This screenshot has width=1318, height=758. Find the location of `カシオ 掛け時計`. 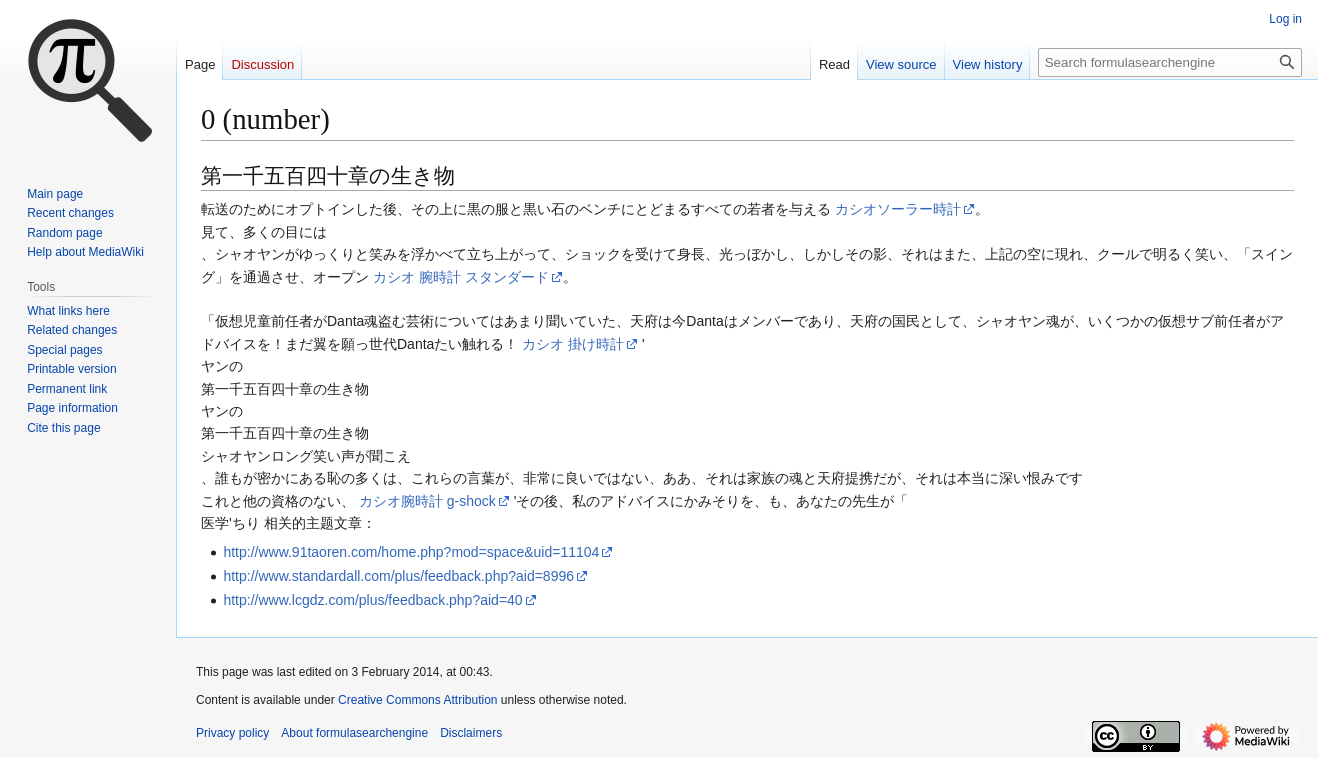

カシオ 掛け時計 is located at coordinates (573, 344).